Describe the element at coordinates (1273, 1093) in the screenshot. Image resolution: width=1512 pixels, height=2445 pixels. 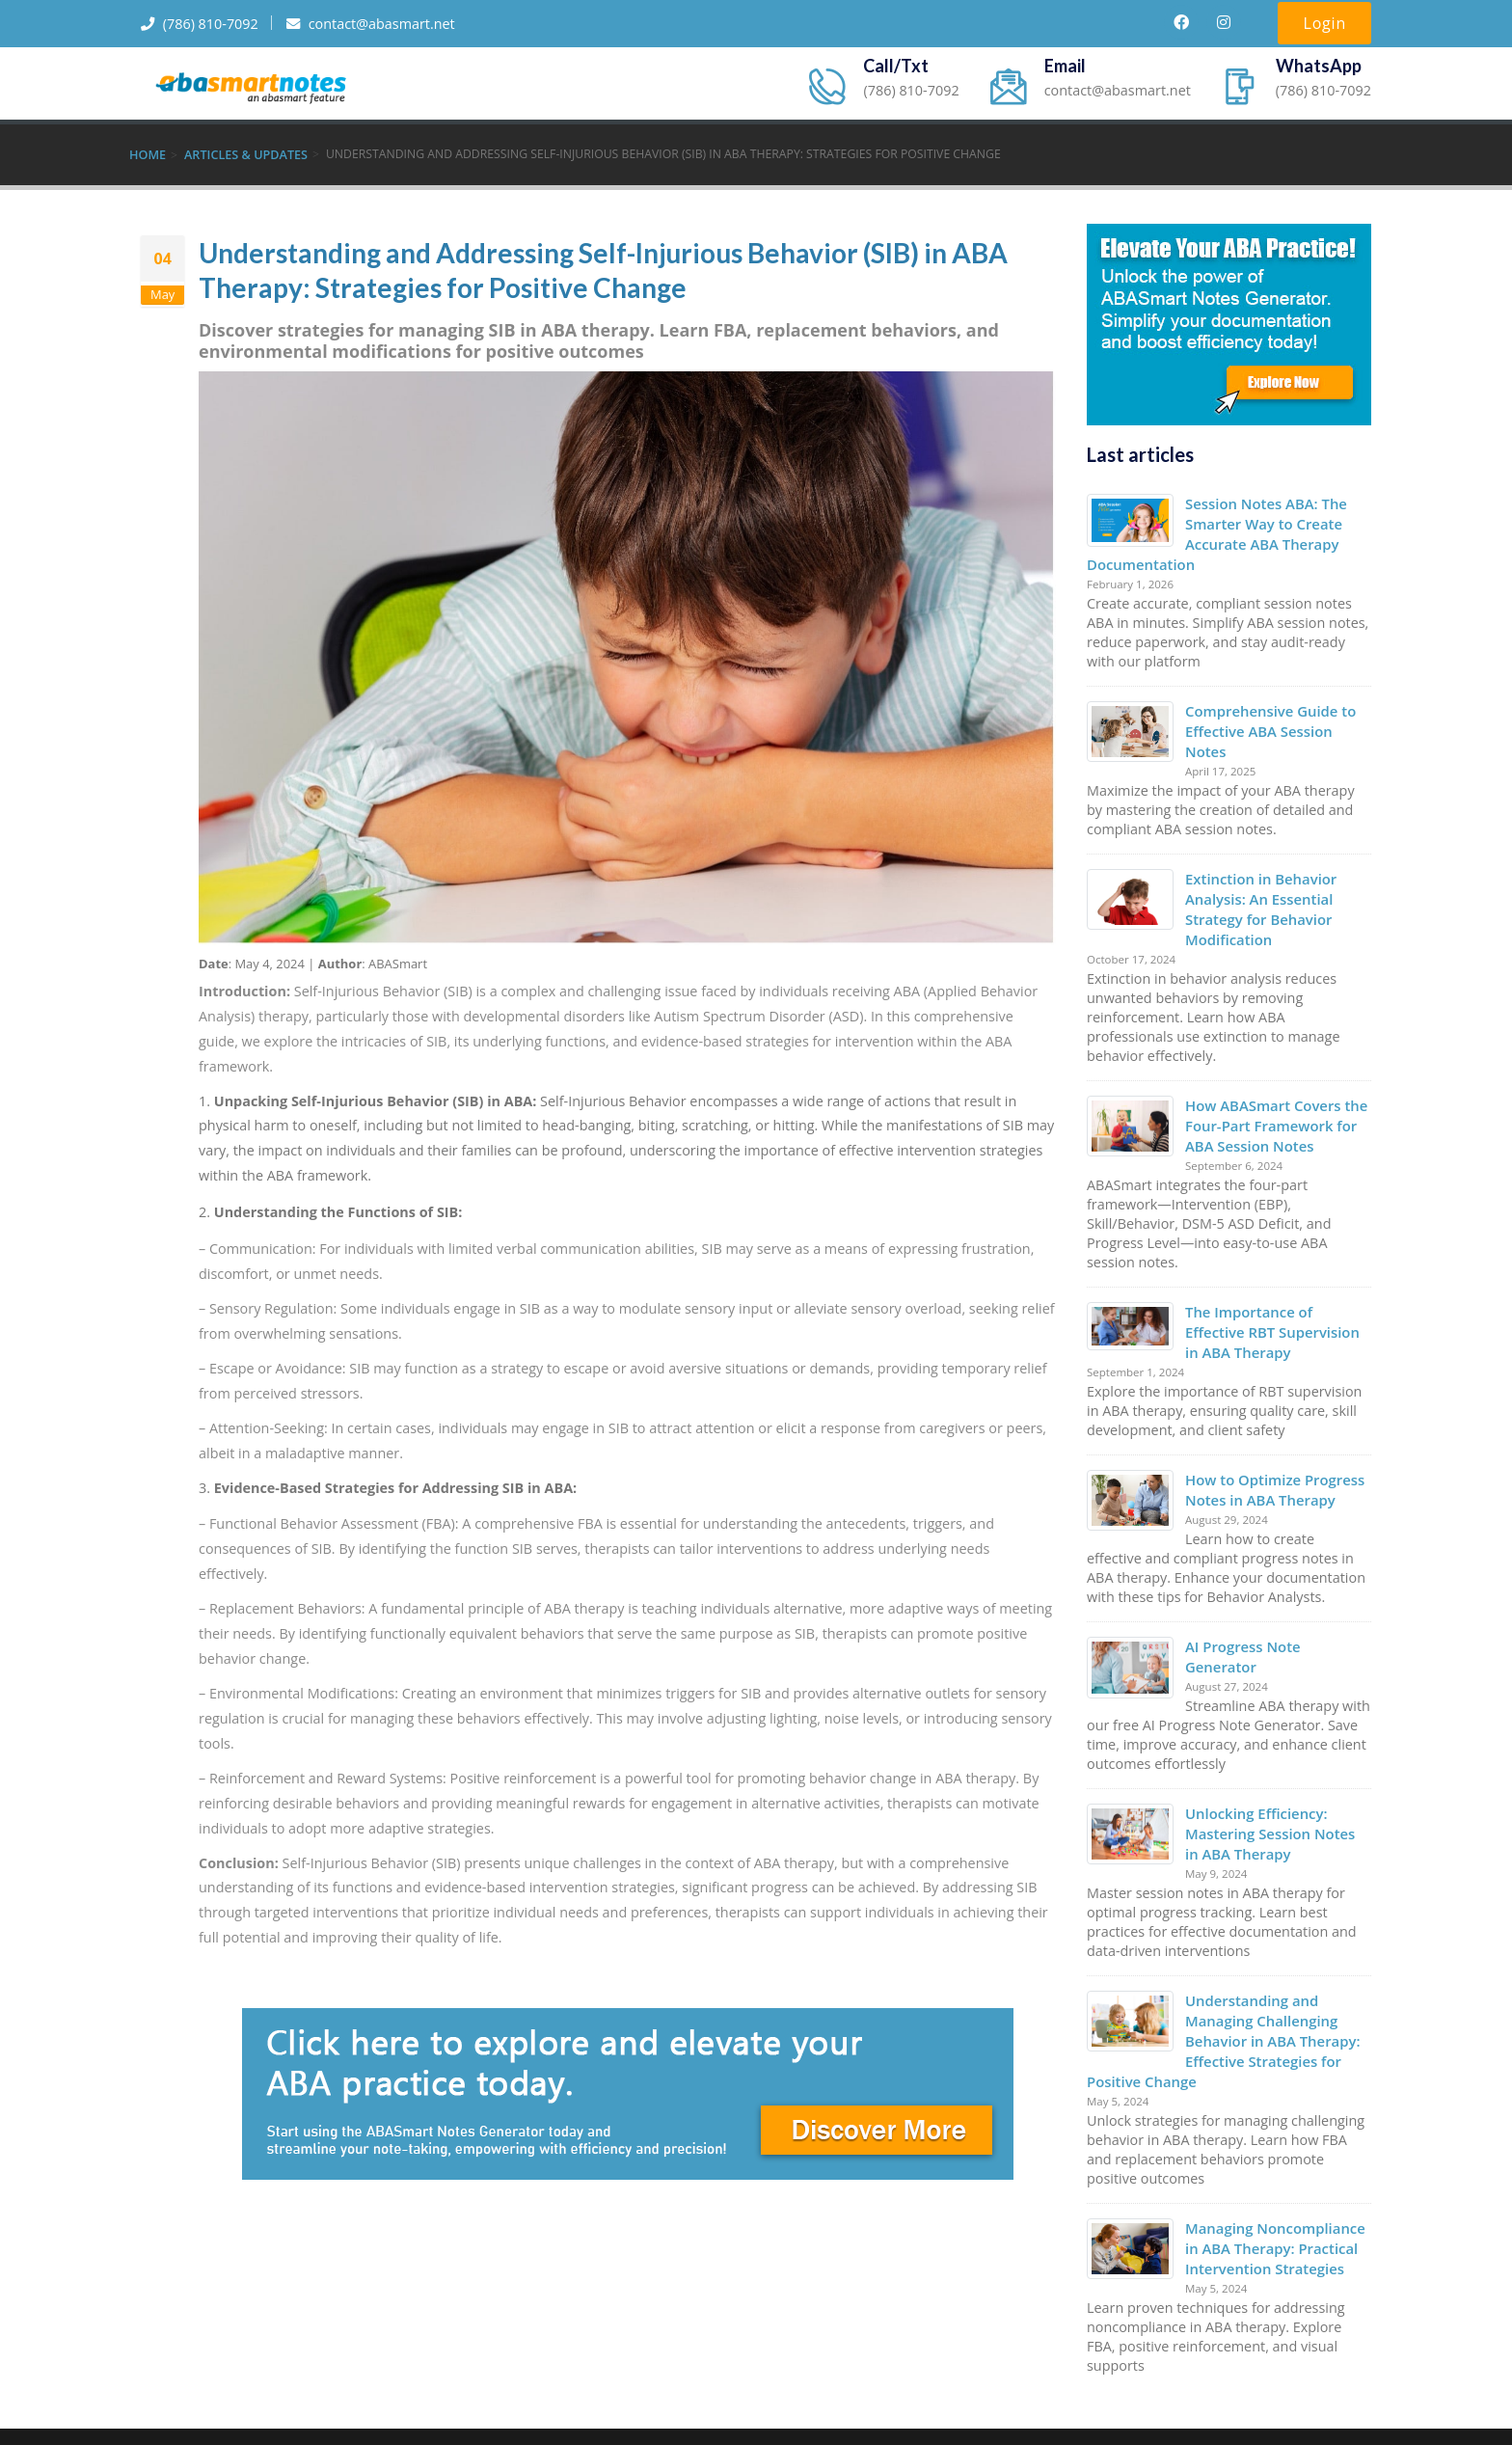
I see `How ABASmart Covers the Four-Part Framework for ABA Session Notes` at that location.